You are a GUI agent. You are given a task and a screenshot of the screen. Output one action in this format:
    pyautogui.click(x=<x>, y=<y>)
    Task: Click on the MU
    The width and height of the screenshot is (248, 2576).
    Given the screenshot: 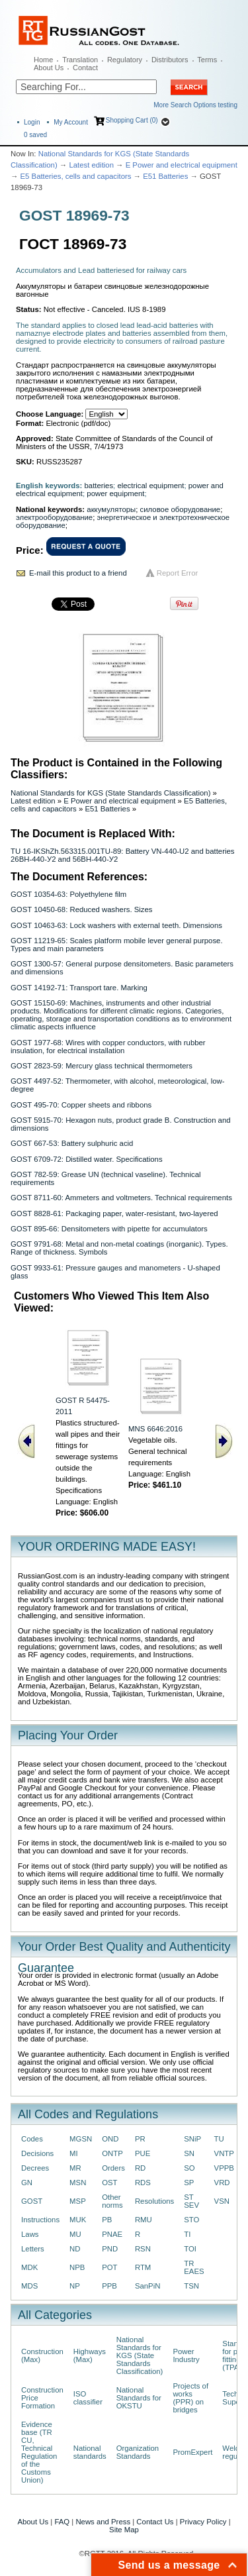 What is the action you would take?
    pyautogui.click(x=75, y=2234)
    